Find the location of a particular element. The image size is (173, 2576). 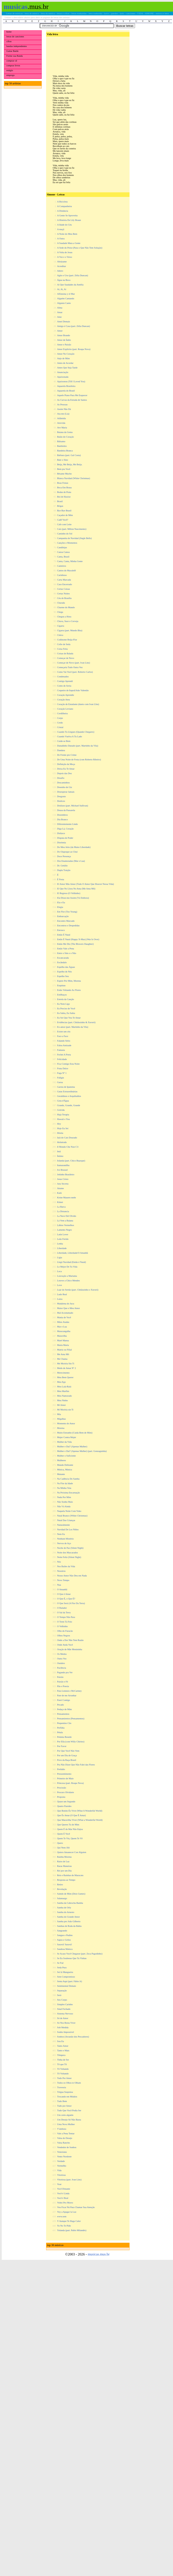

Petúnia Resedá is located at coordinates (64, 1737).